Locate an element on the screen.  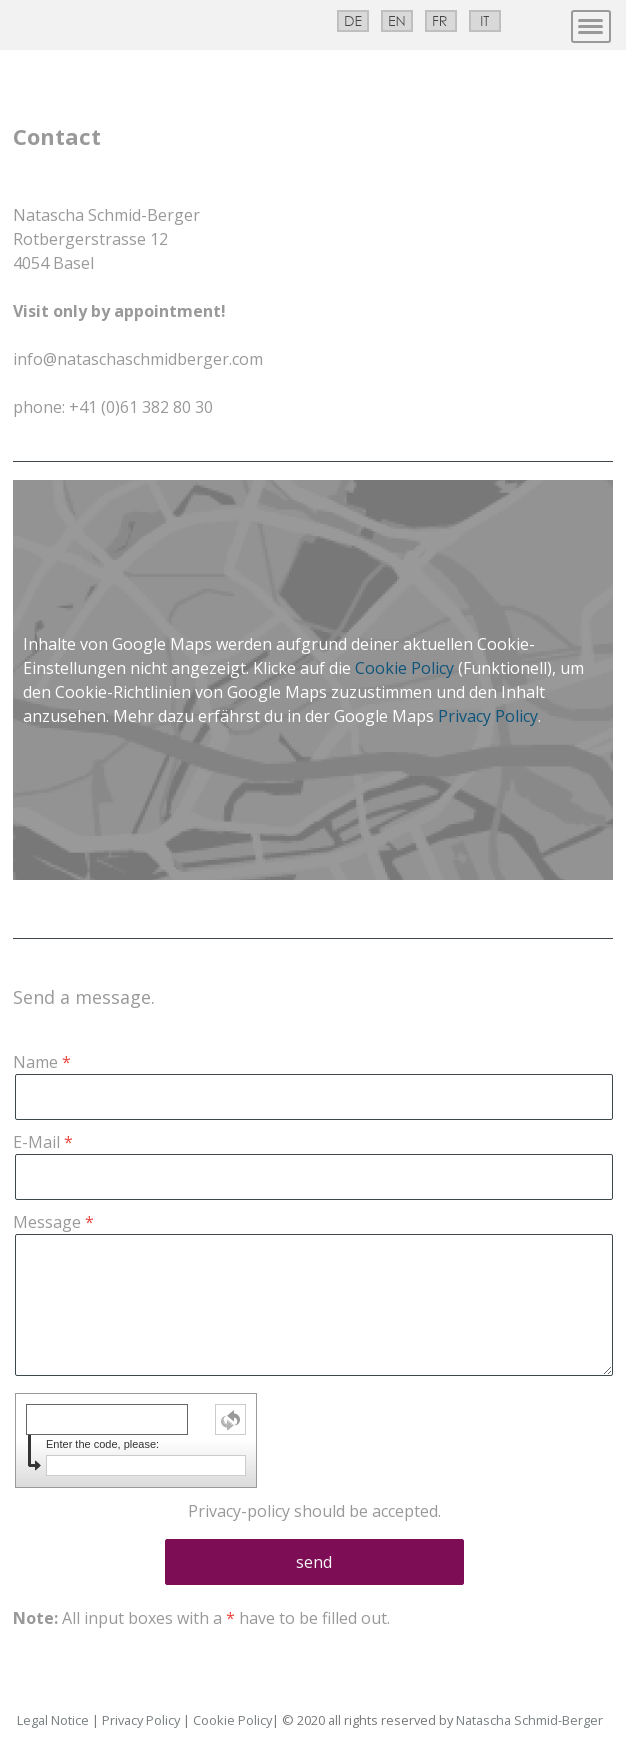
should be accepted. is located at coordinates (314, 1511).